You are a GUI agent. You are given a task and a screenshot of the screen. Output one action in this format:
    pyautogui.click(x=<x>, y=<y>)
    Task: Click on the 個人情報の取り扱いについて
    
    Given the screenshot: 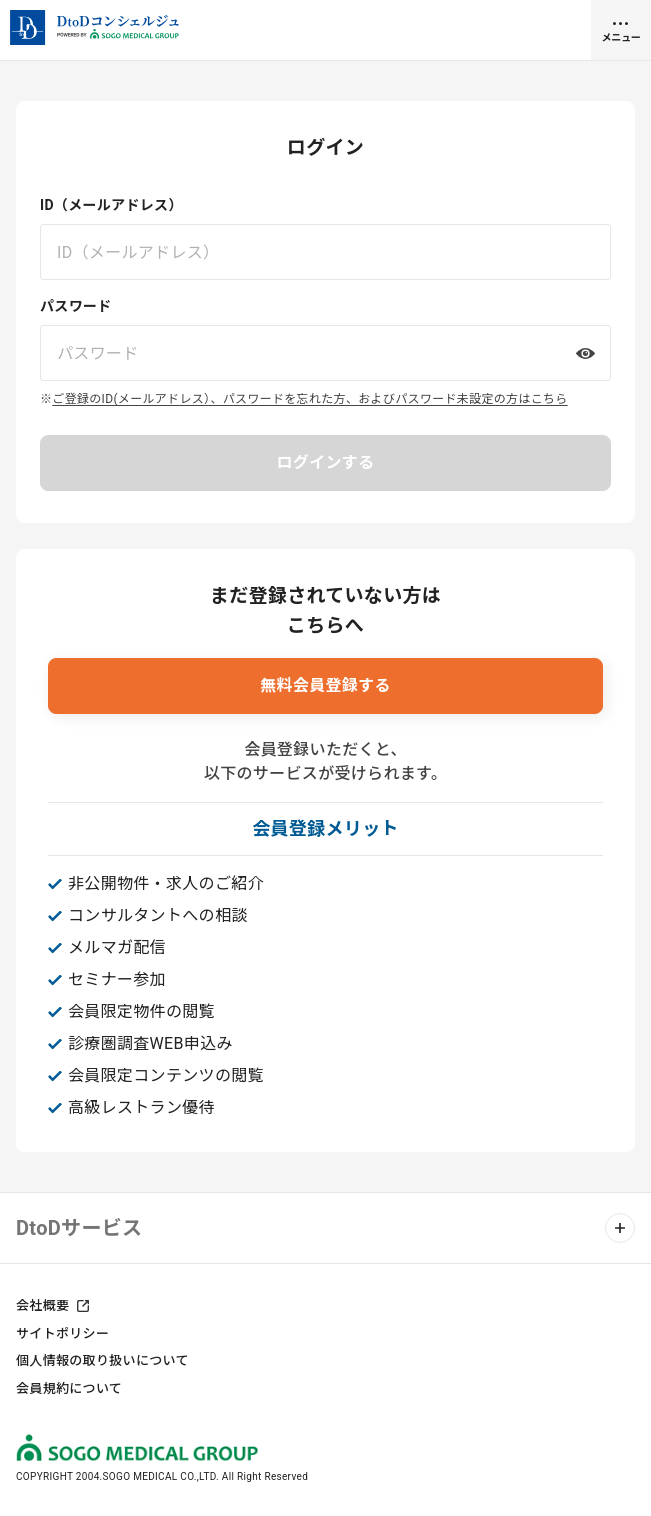 What is the action you would take?
    pyautogui.click(x=102, y=1360)
    